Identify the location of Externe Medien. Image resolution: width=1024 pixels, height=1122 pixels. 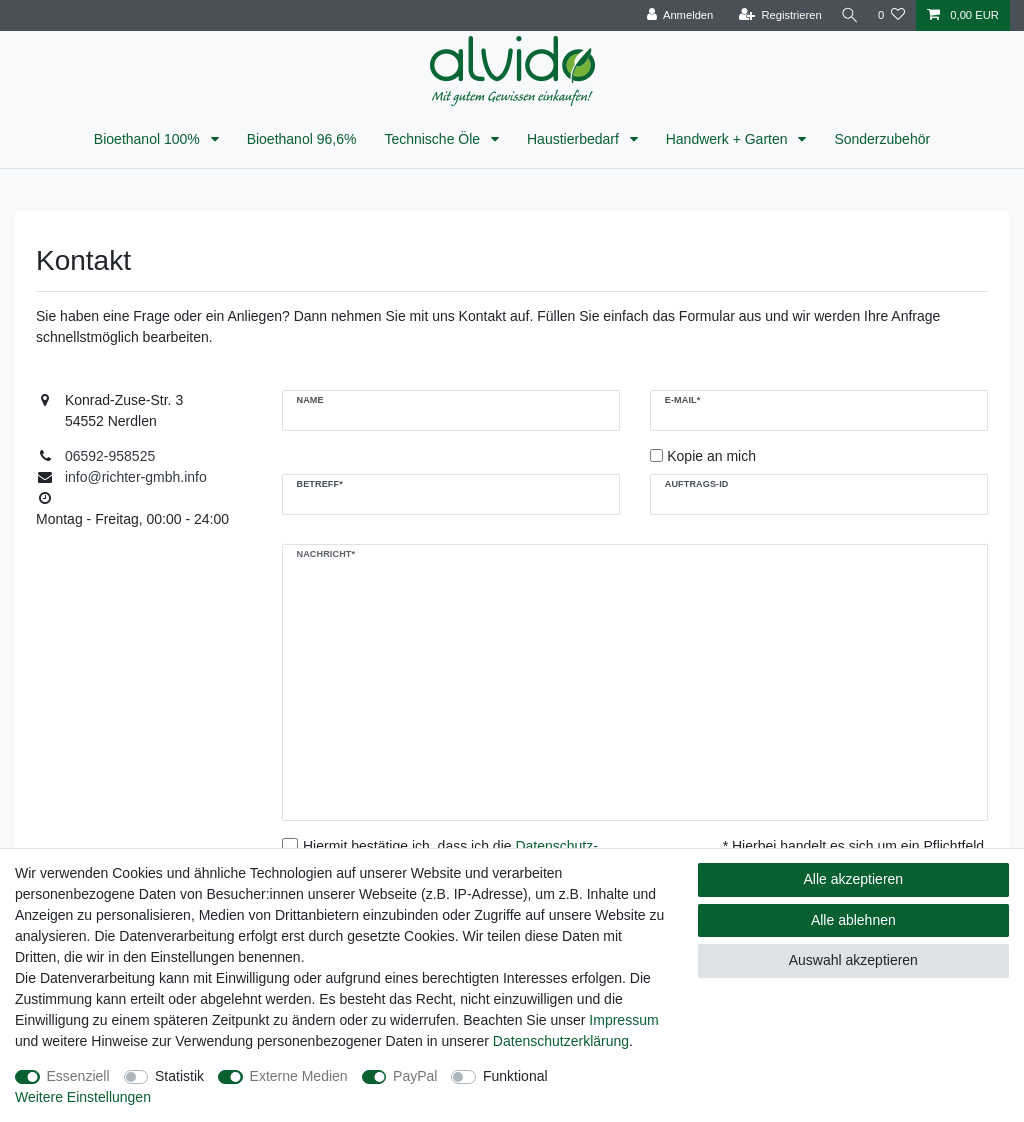
(299, 1076).